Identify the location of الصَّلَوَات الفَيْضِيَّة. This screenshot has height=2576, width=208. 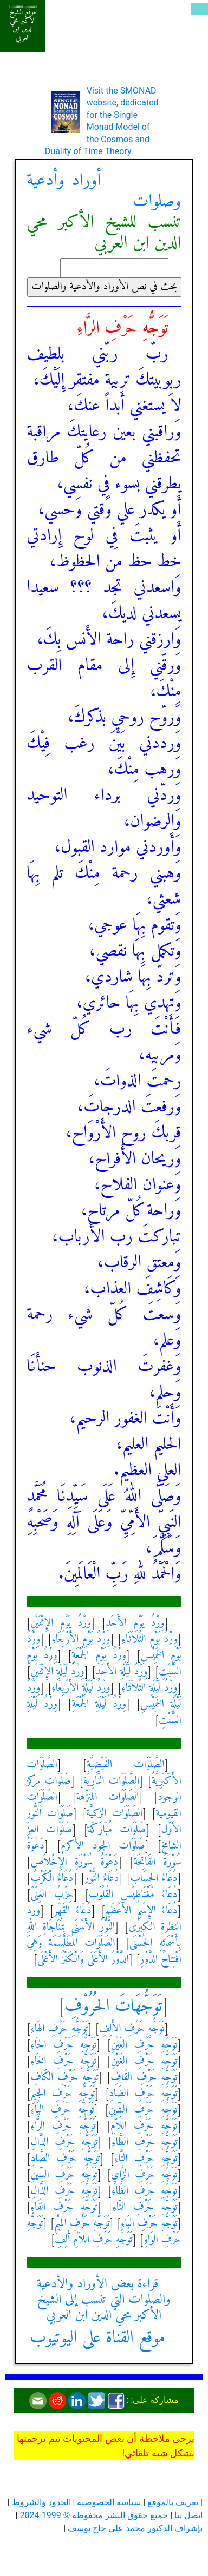
(126, 1765).